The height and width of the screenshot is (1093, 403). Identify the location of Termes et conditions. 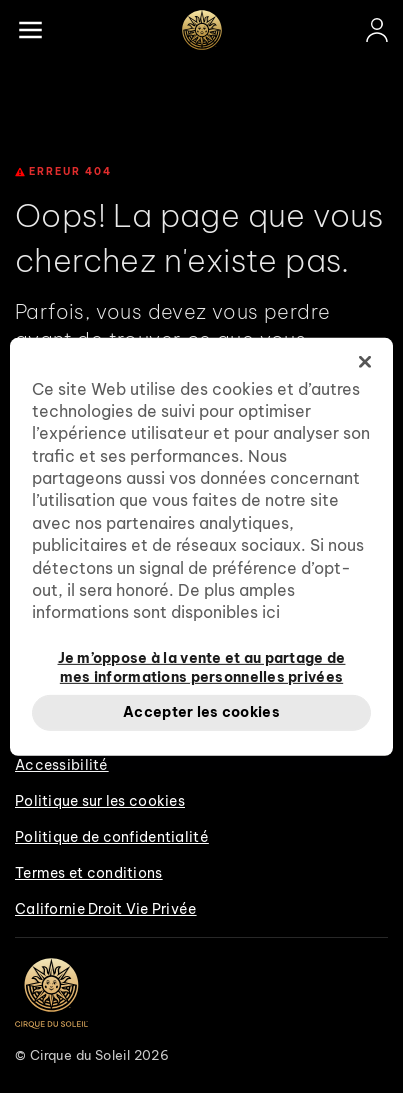
(89, 873).